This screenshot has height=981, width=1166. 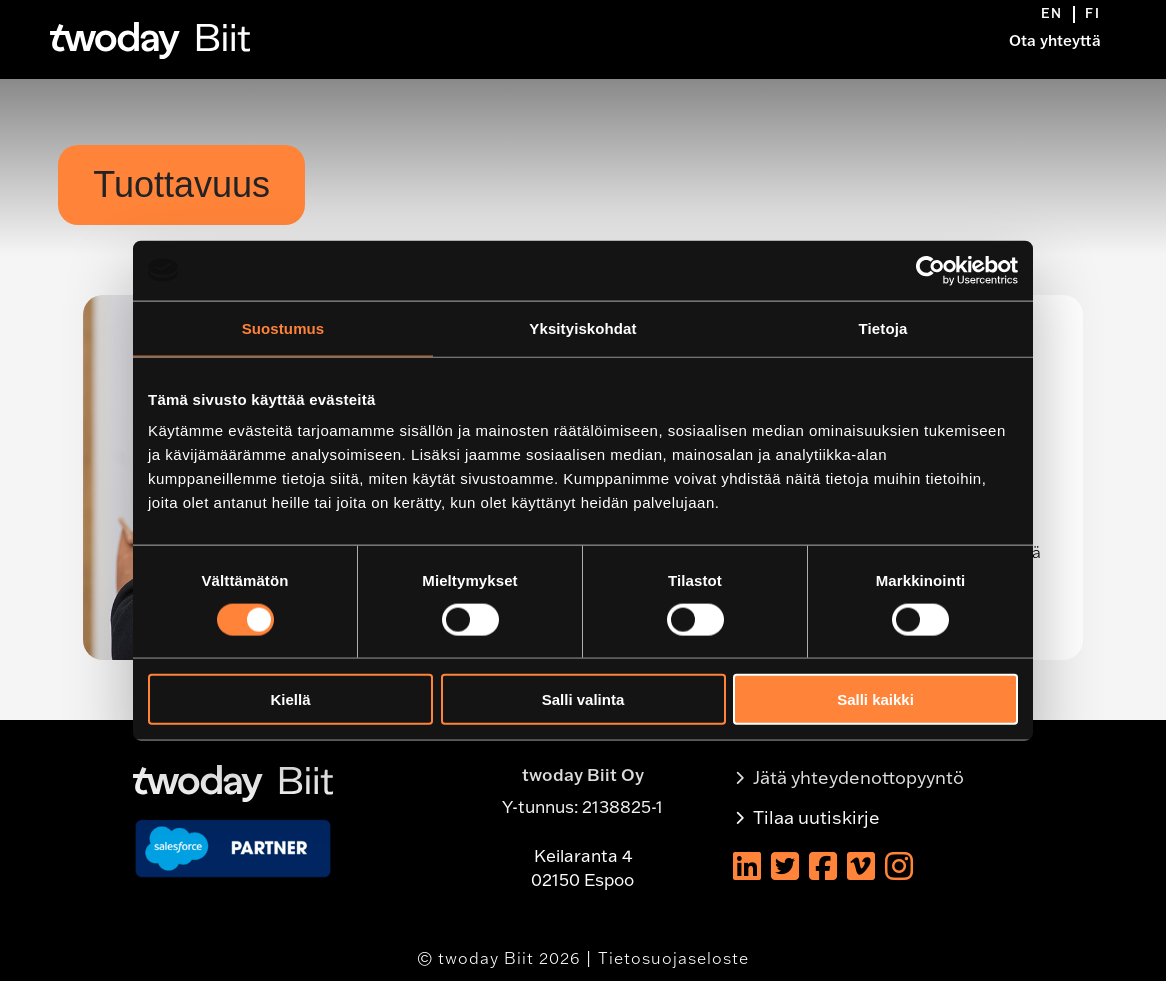 What do you see at coordinates (883, 327) in the screenshot?
I see `Tietoja [tab]` at bounding box center [883, 327].